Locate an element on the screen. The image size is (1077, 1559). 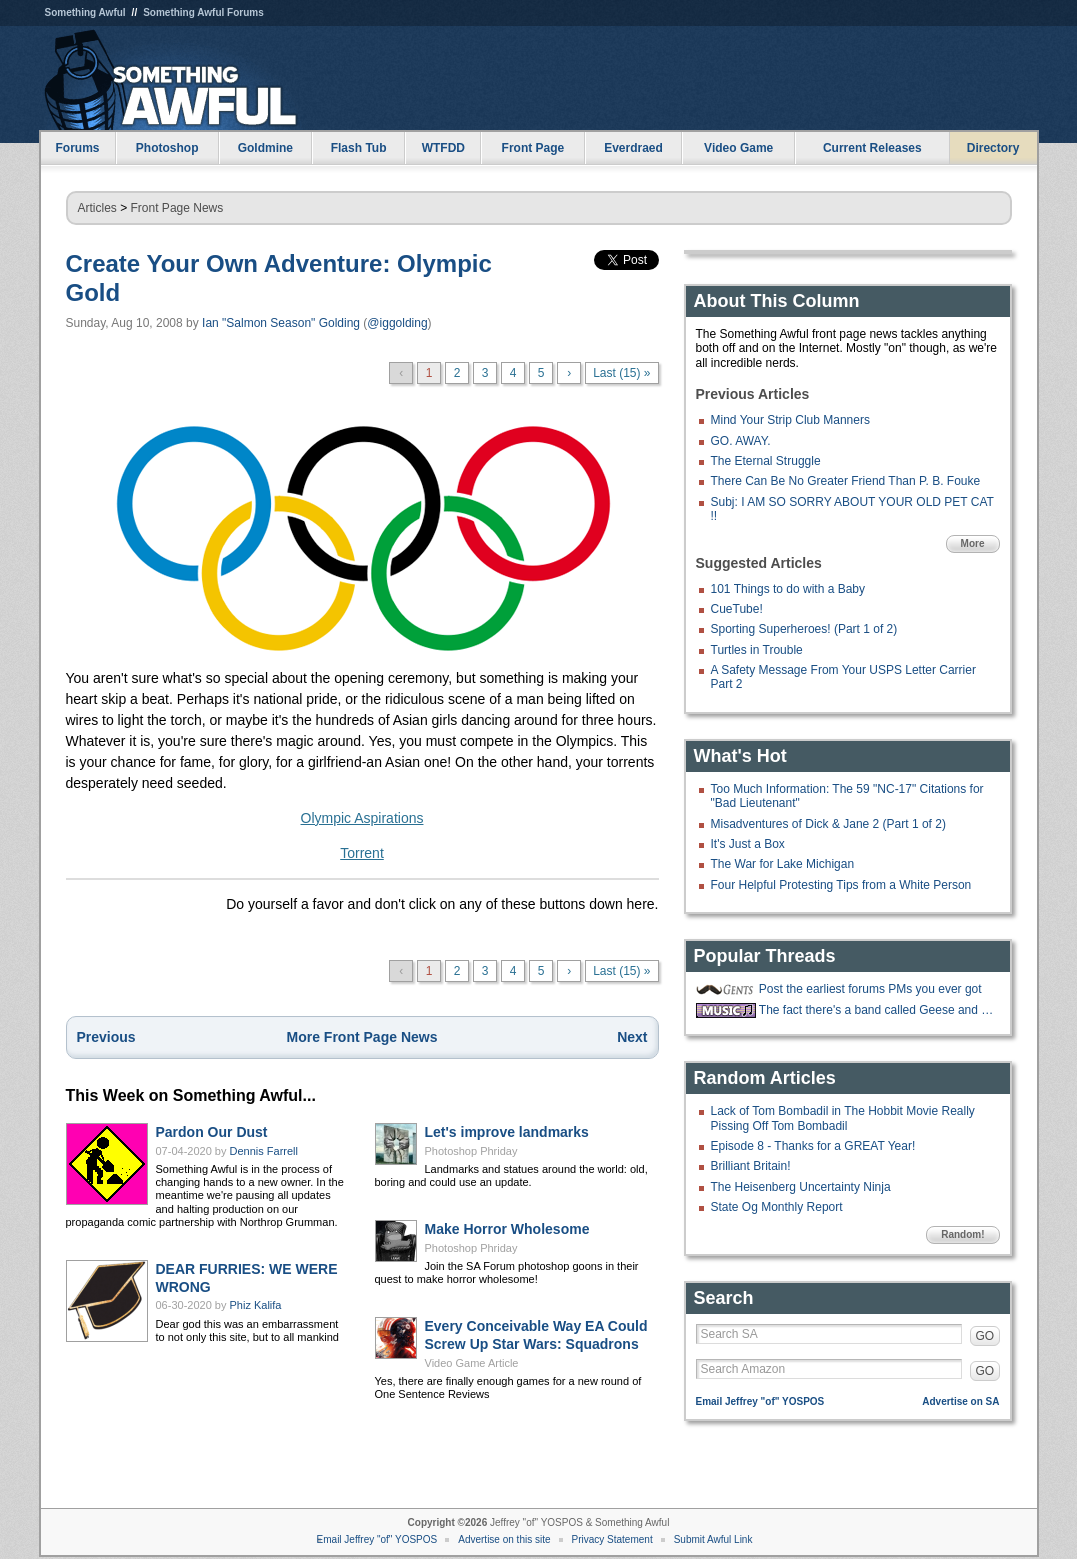
There Can Be No Greater Friend Than P. B. Fouke is located at coordinates (846, 481).